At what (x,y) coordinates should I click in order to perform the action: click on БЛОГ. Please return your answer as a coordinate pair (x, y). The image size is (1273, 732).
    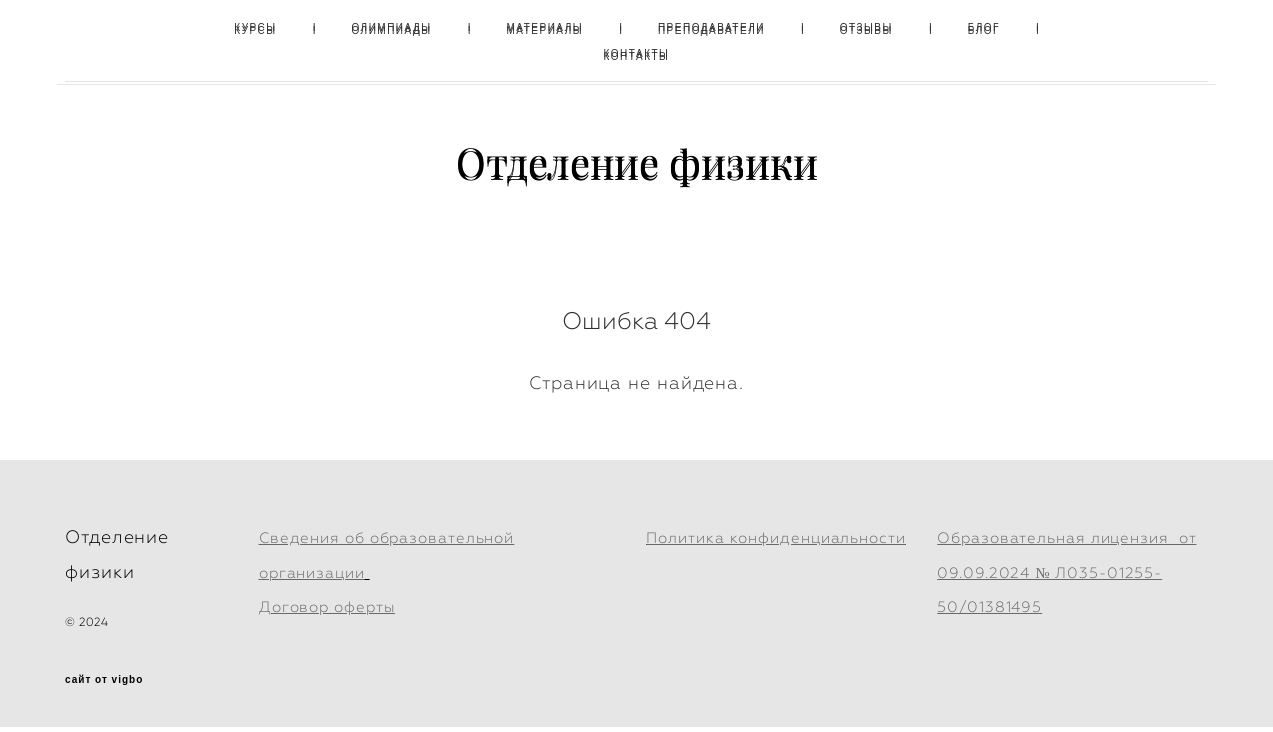
    Looking at the image, I should click on (984, 27).